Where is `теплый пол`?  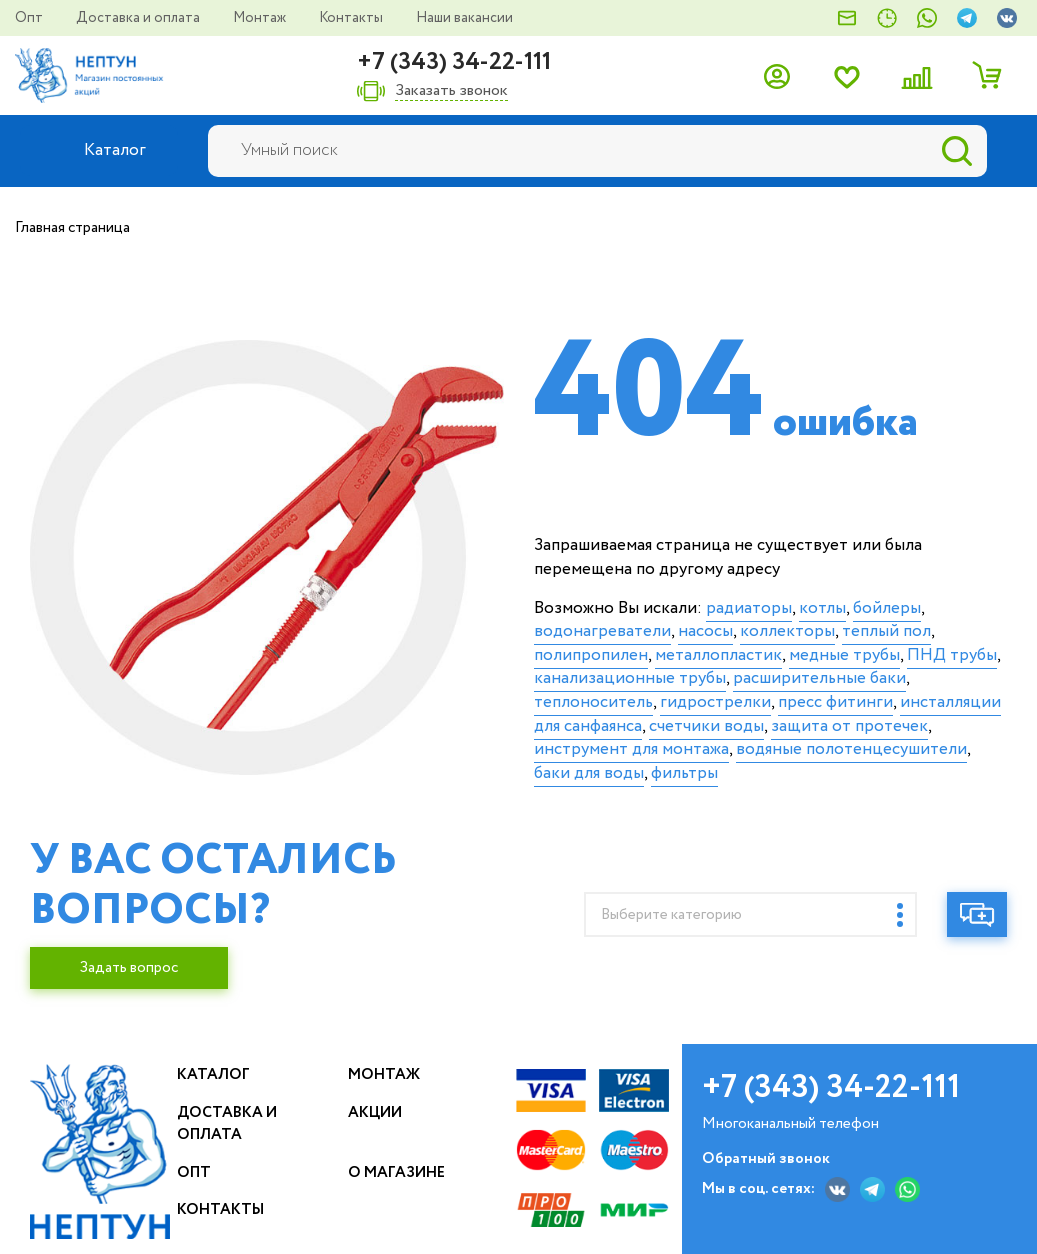
теплый пол is located at coordinates (886, 631).